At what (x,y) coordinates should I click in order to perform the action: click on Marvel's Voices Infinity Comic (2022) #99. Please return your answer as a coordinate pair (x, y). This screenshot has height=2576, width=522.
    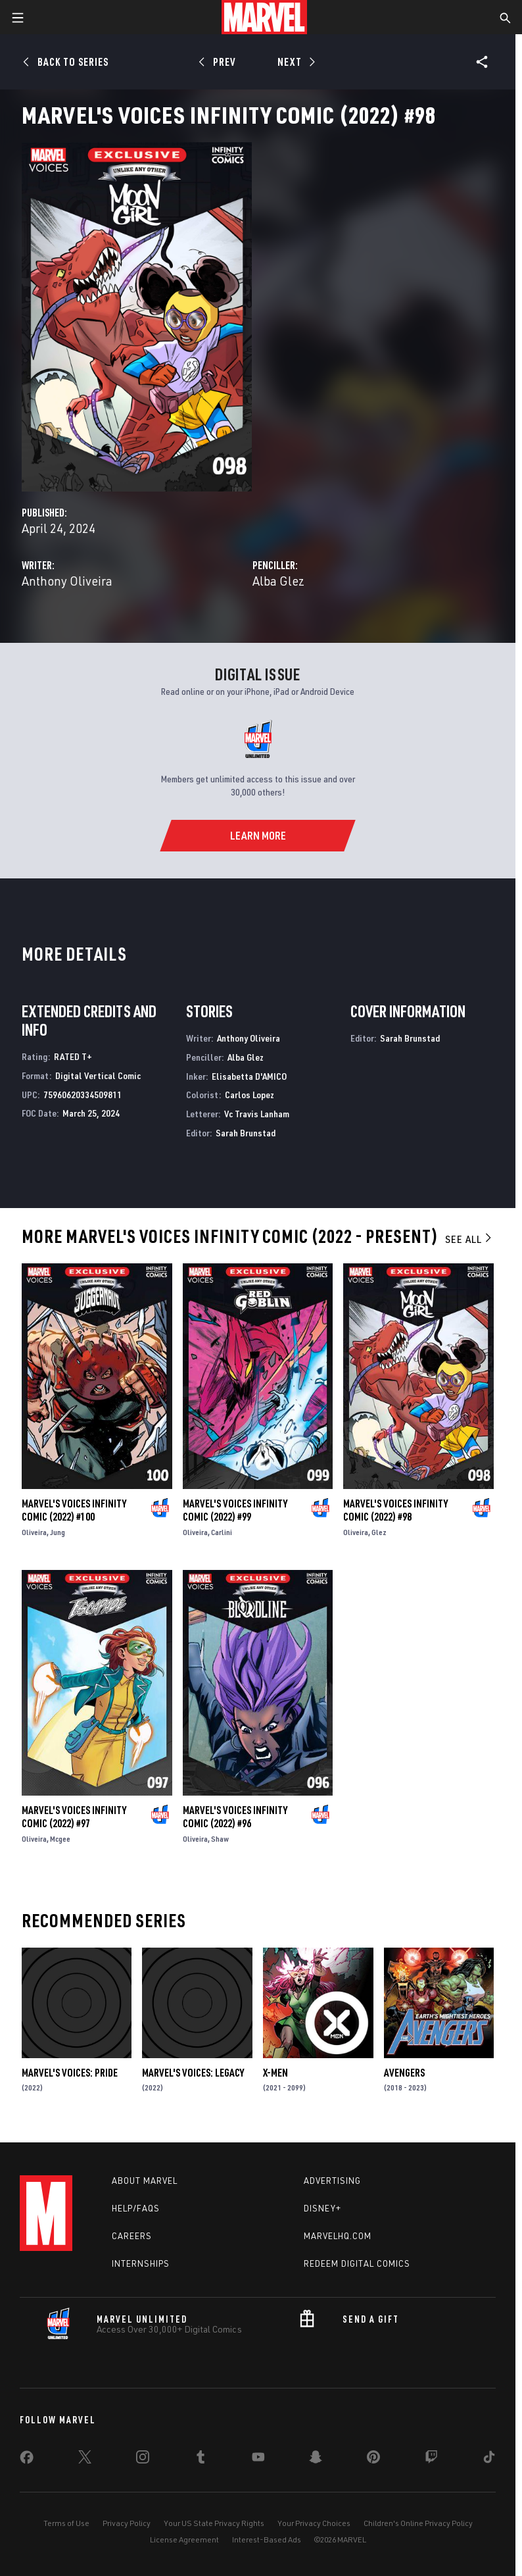
    Looking at the image, I should click on (235, 1510).